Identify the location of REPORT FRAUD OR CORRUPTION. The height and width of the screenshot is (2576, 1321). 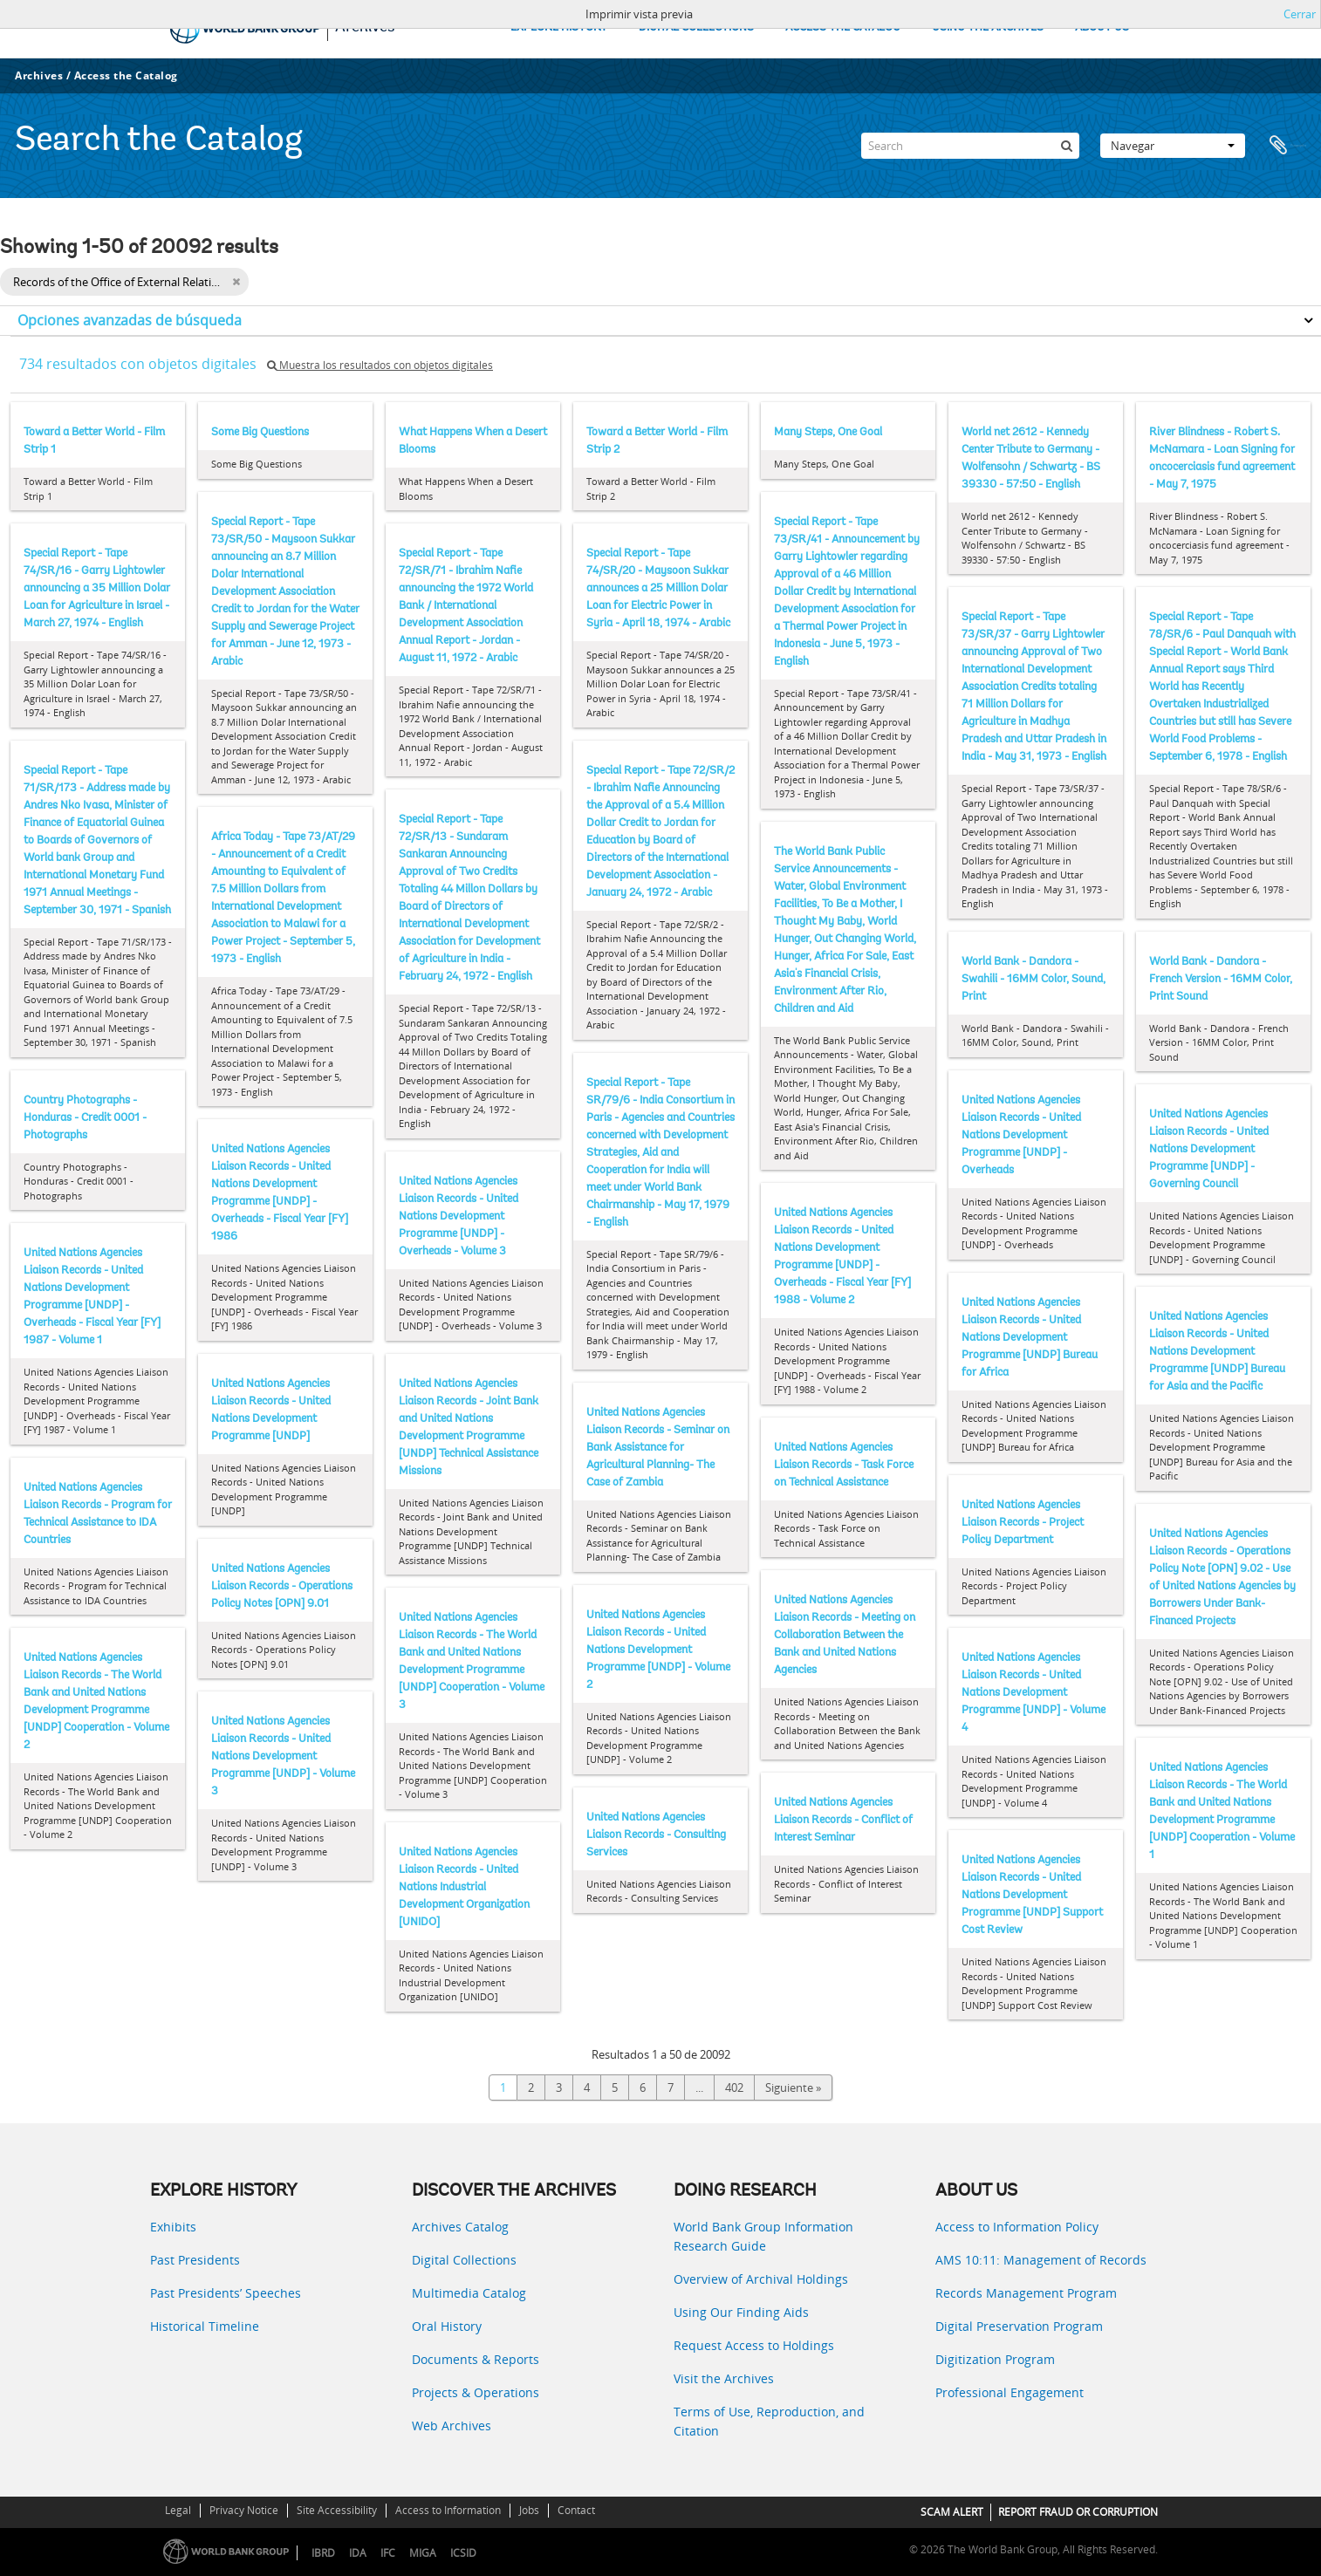
(1078, 2511).